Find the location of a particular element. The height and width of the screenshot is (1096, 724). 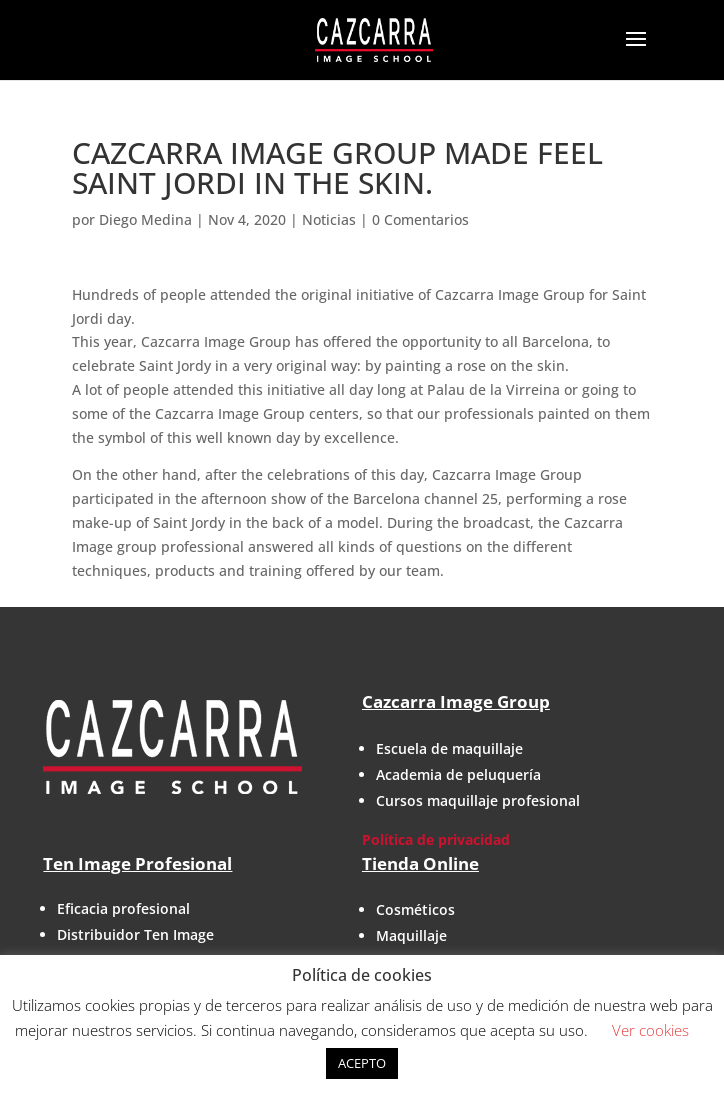

Cosméticos is located at coordinates (415, 909).